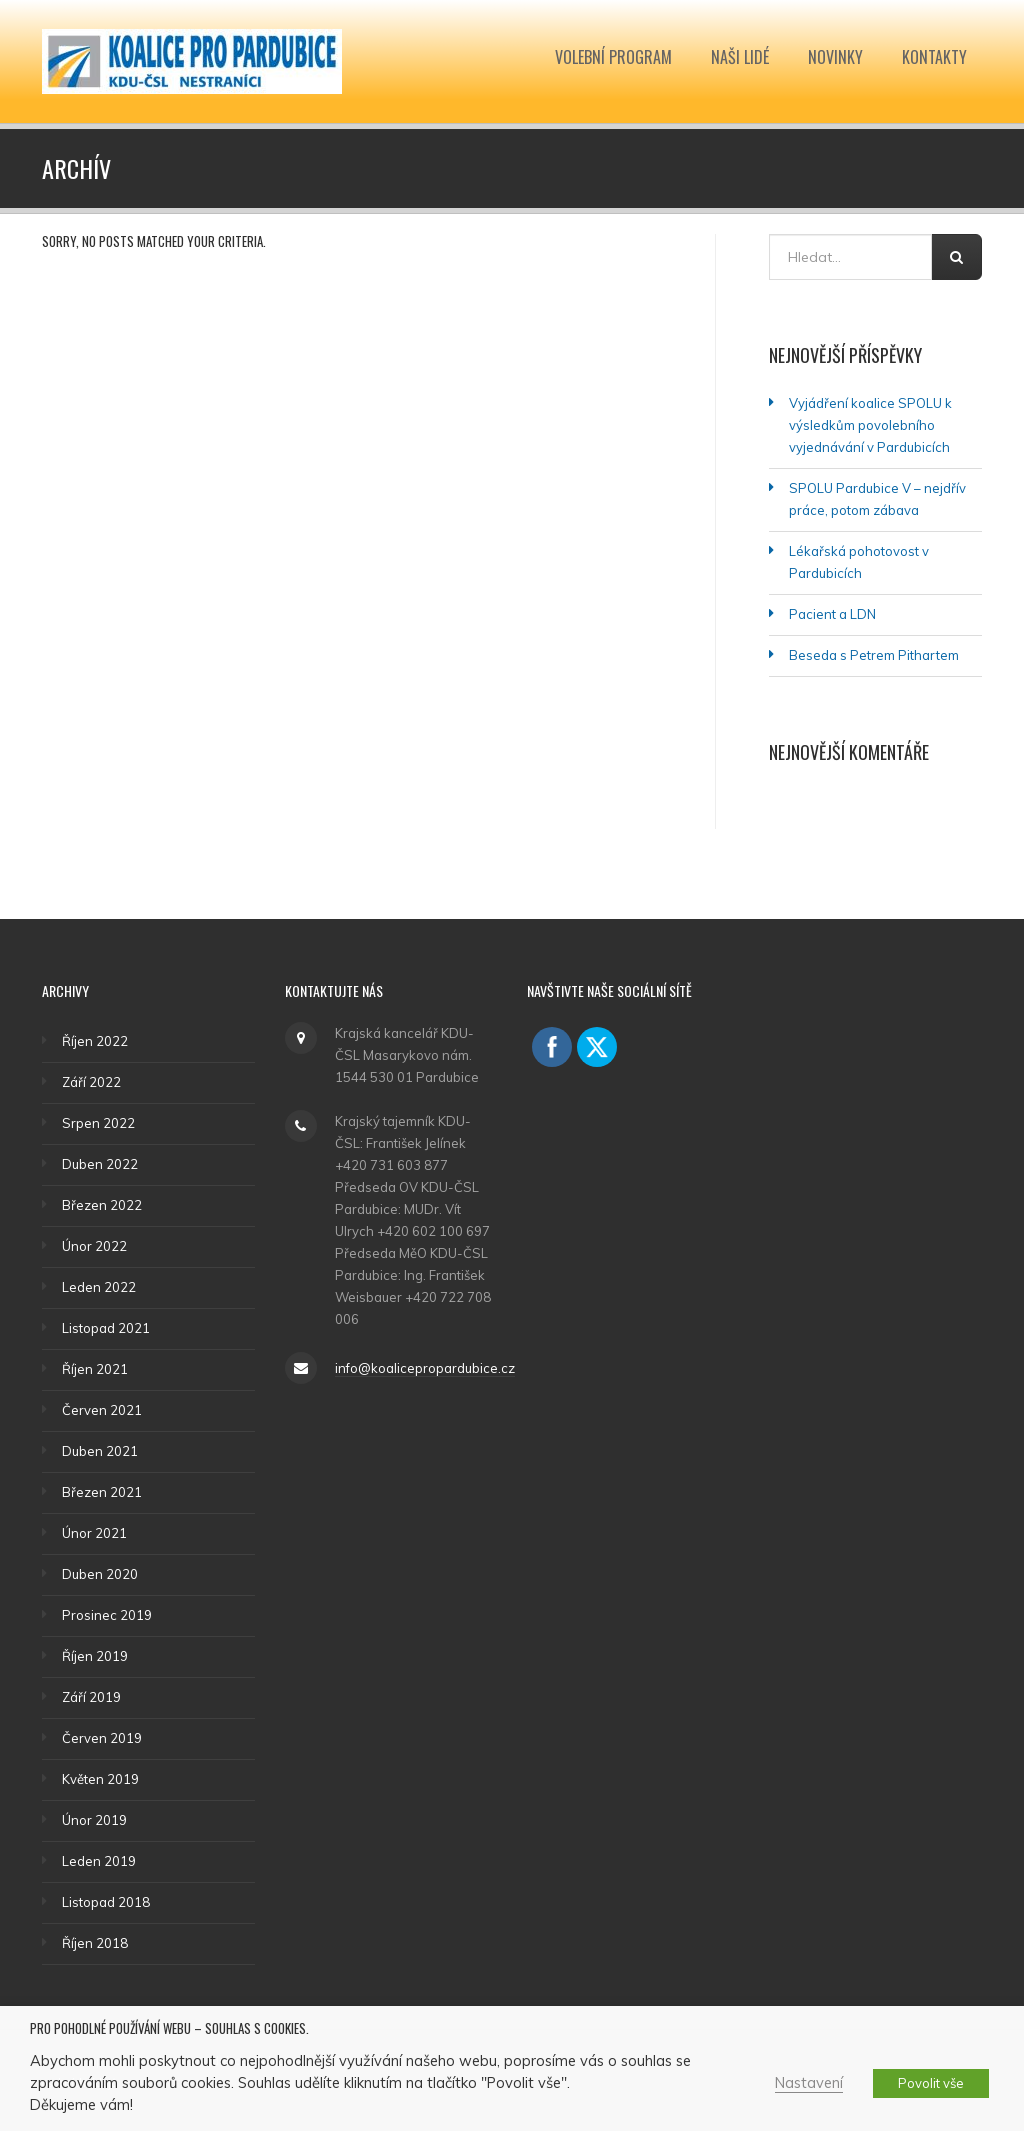 The image size is (1024, 2131). Describe the element at coordinates (100, 1451) in the screenshot. I see `Duben 2021` at that location.